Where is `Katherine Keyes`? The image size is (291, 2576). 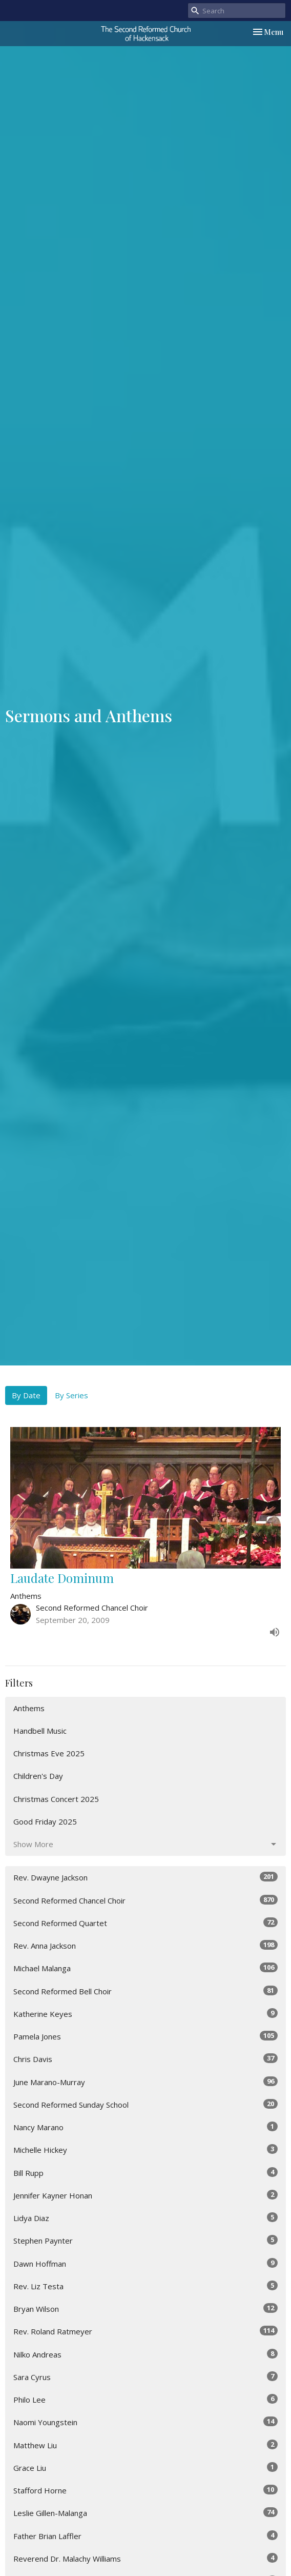
Katherine Keyes is located at coordinates (145, 2013).